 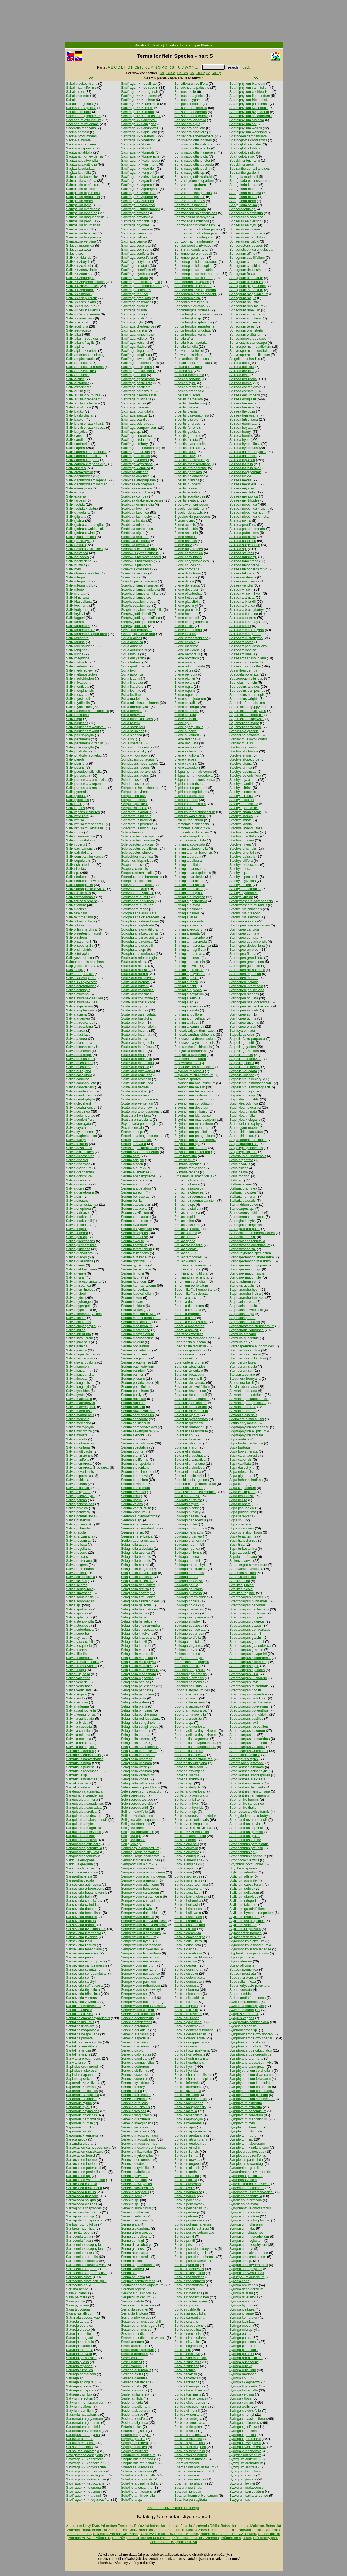 What do you see at coordinates (136, 1079) in the screenshot?
I see `Scutellaria resinosa` at bounding box center [136, 1079].